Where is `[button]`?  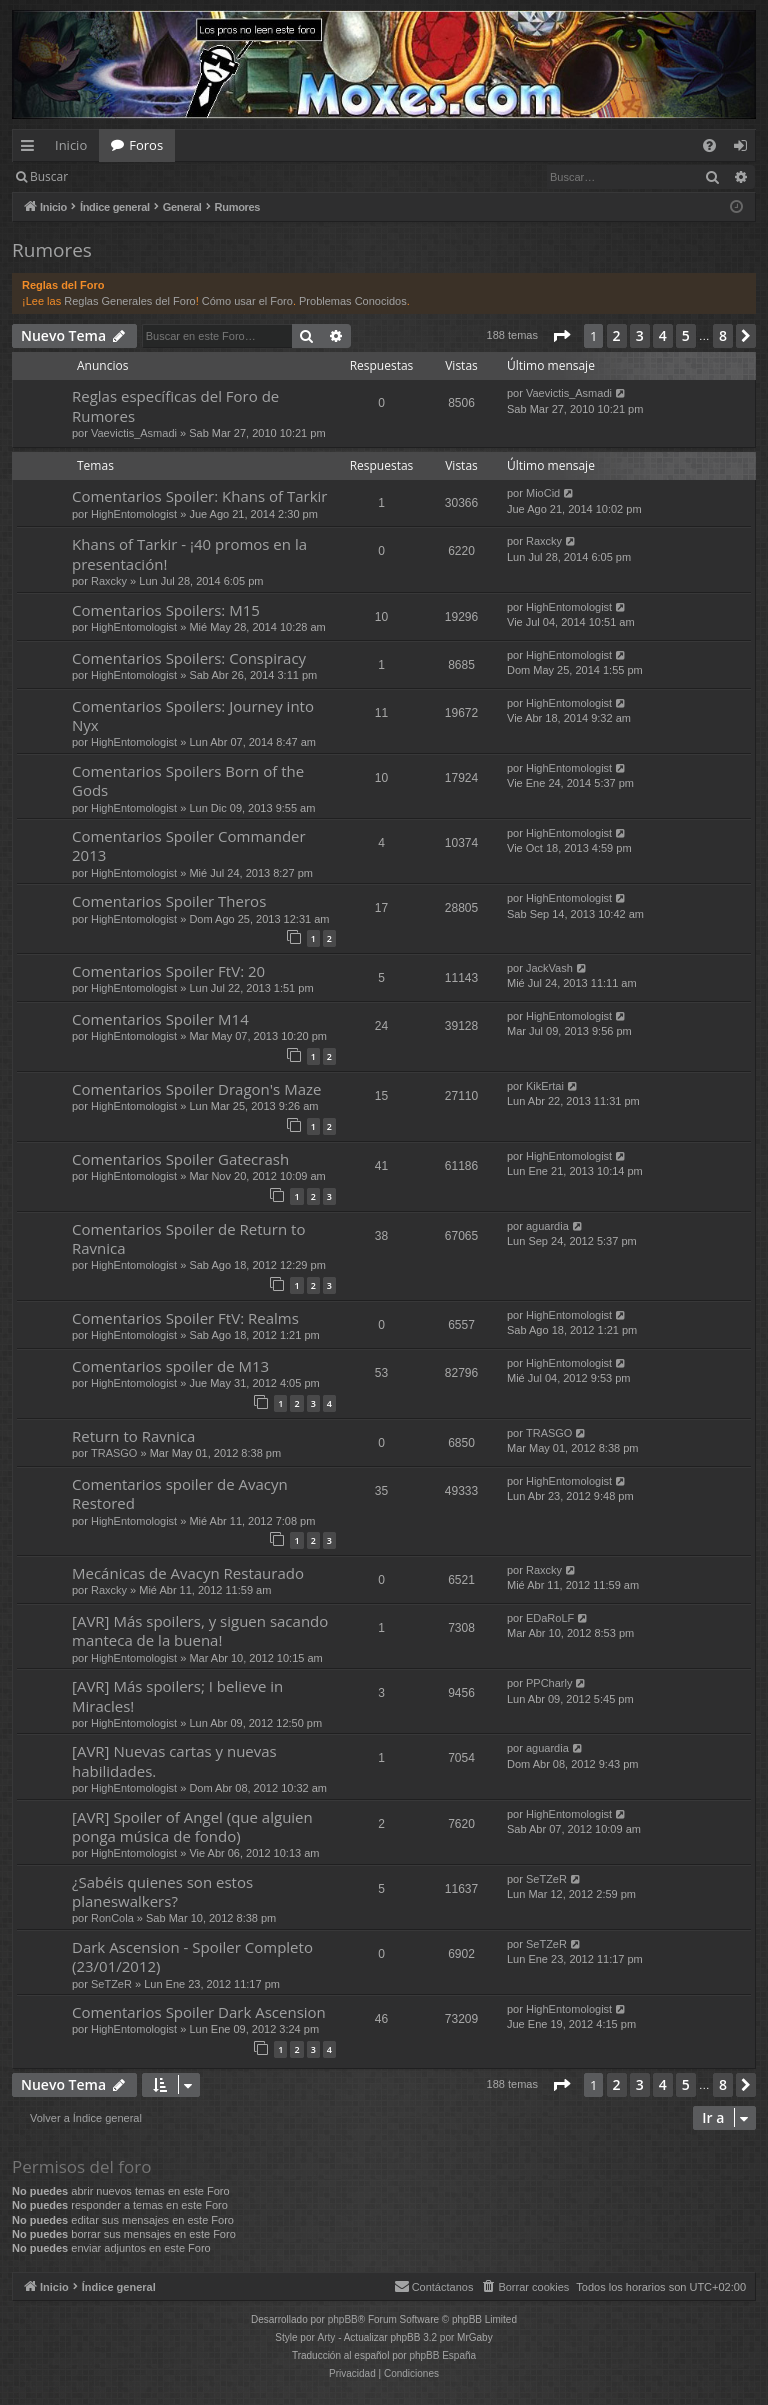 [button] is located at coordinates (561, 336).